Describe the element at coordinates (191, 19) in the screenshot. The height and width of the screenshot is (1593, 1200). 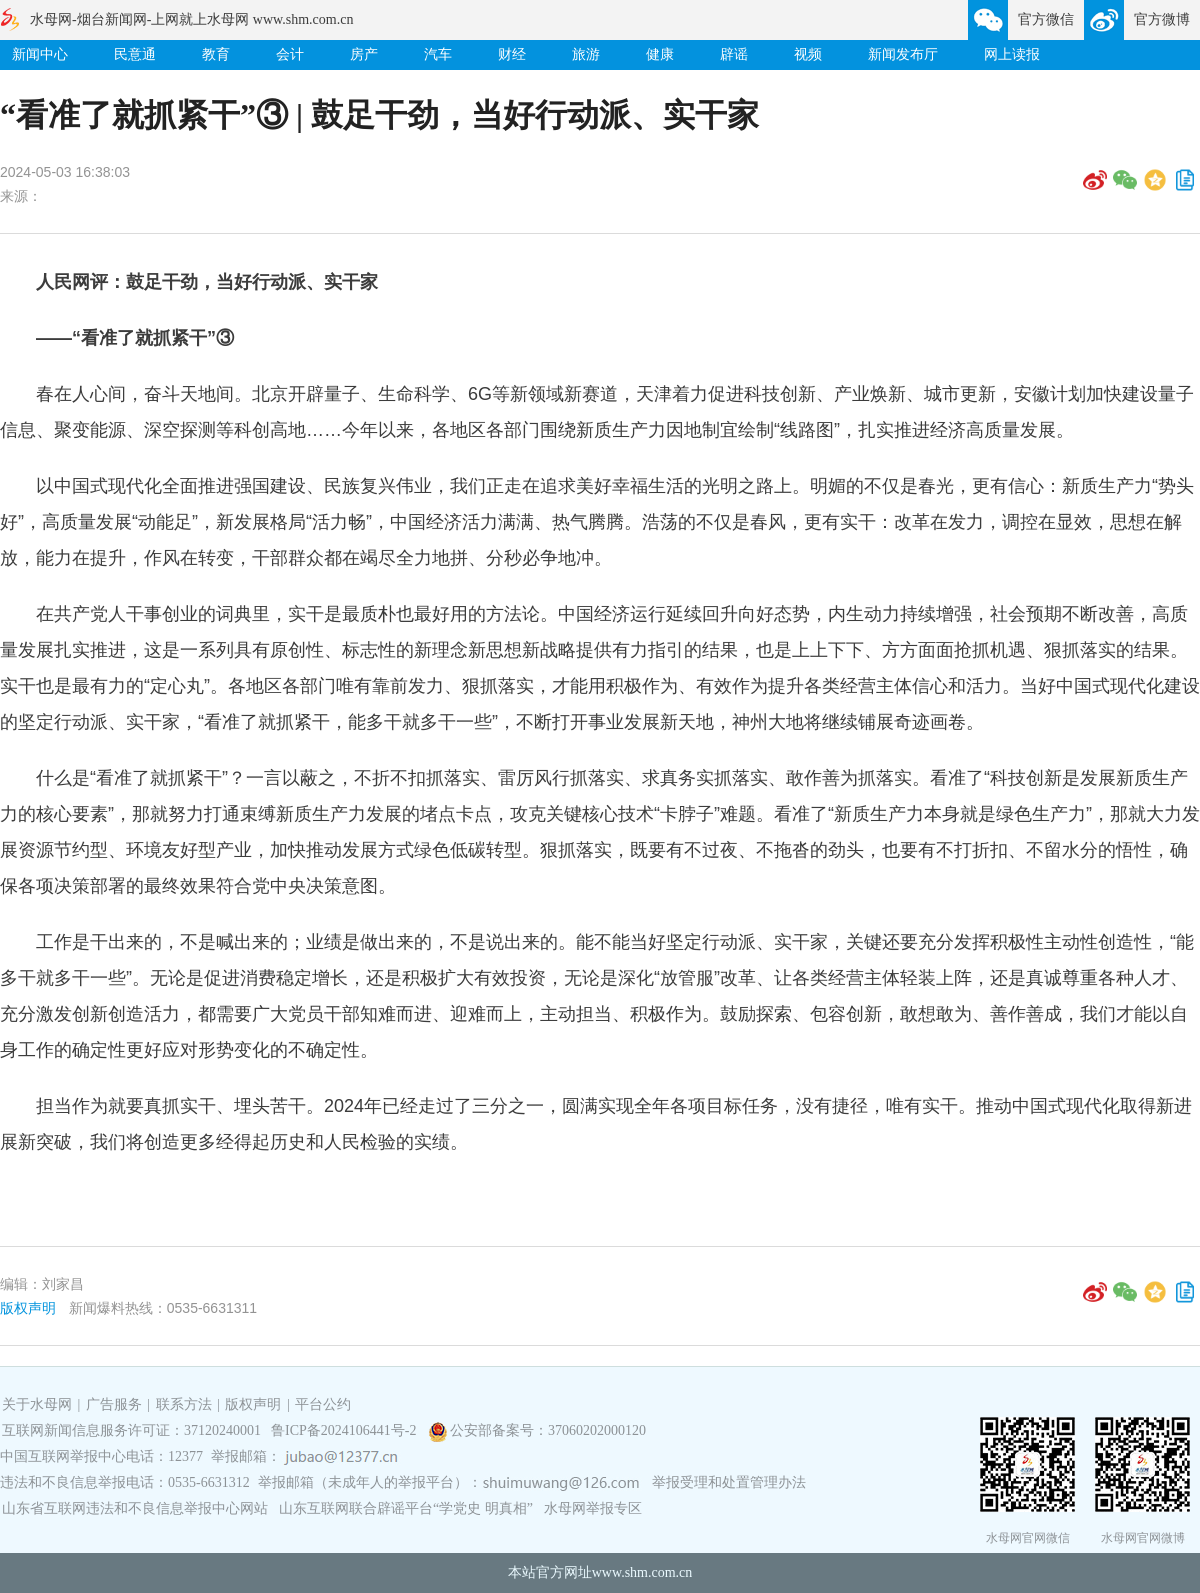
I see `水母网-烟台新闻网-上网就上水母网 www.shm.com.cn` at that location.